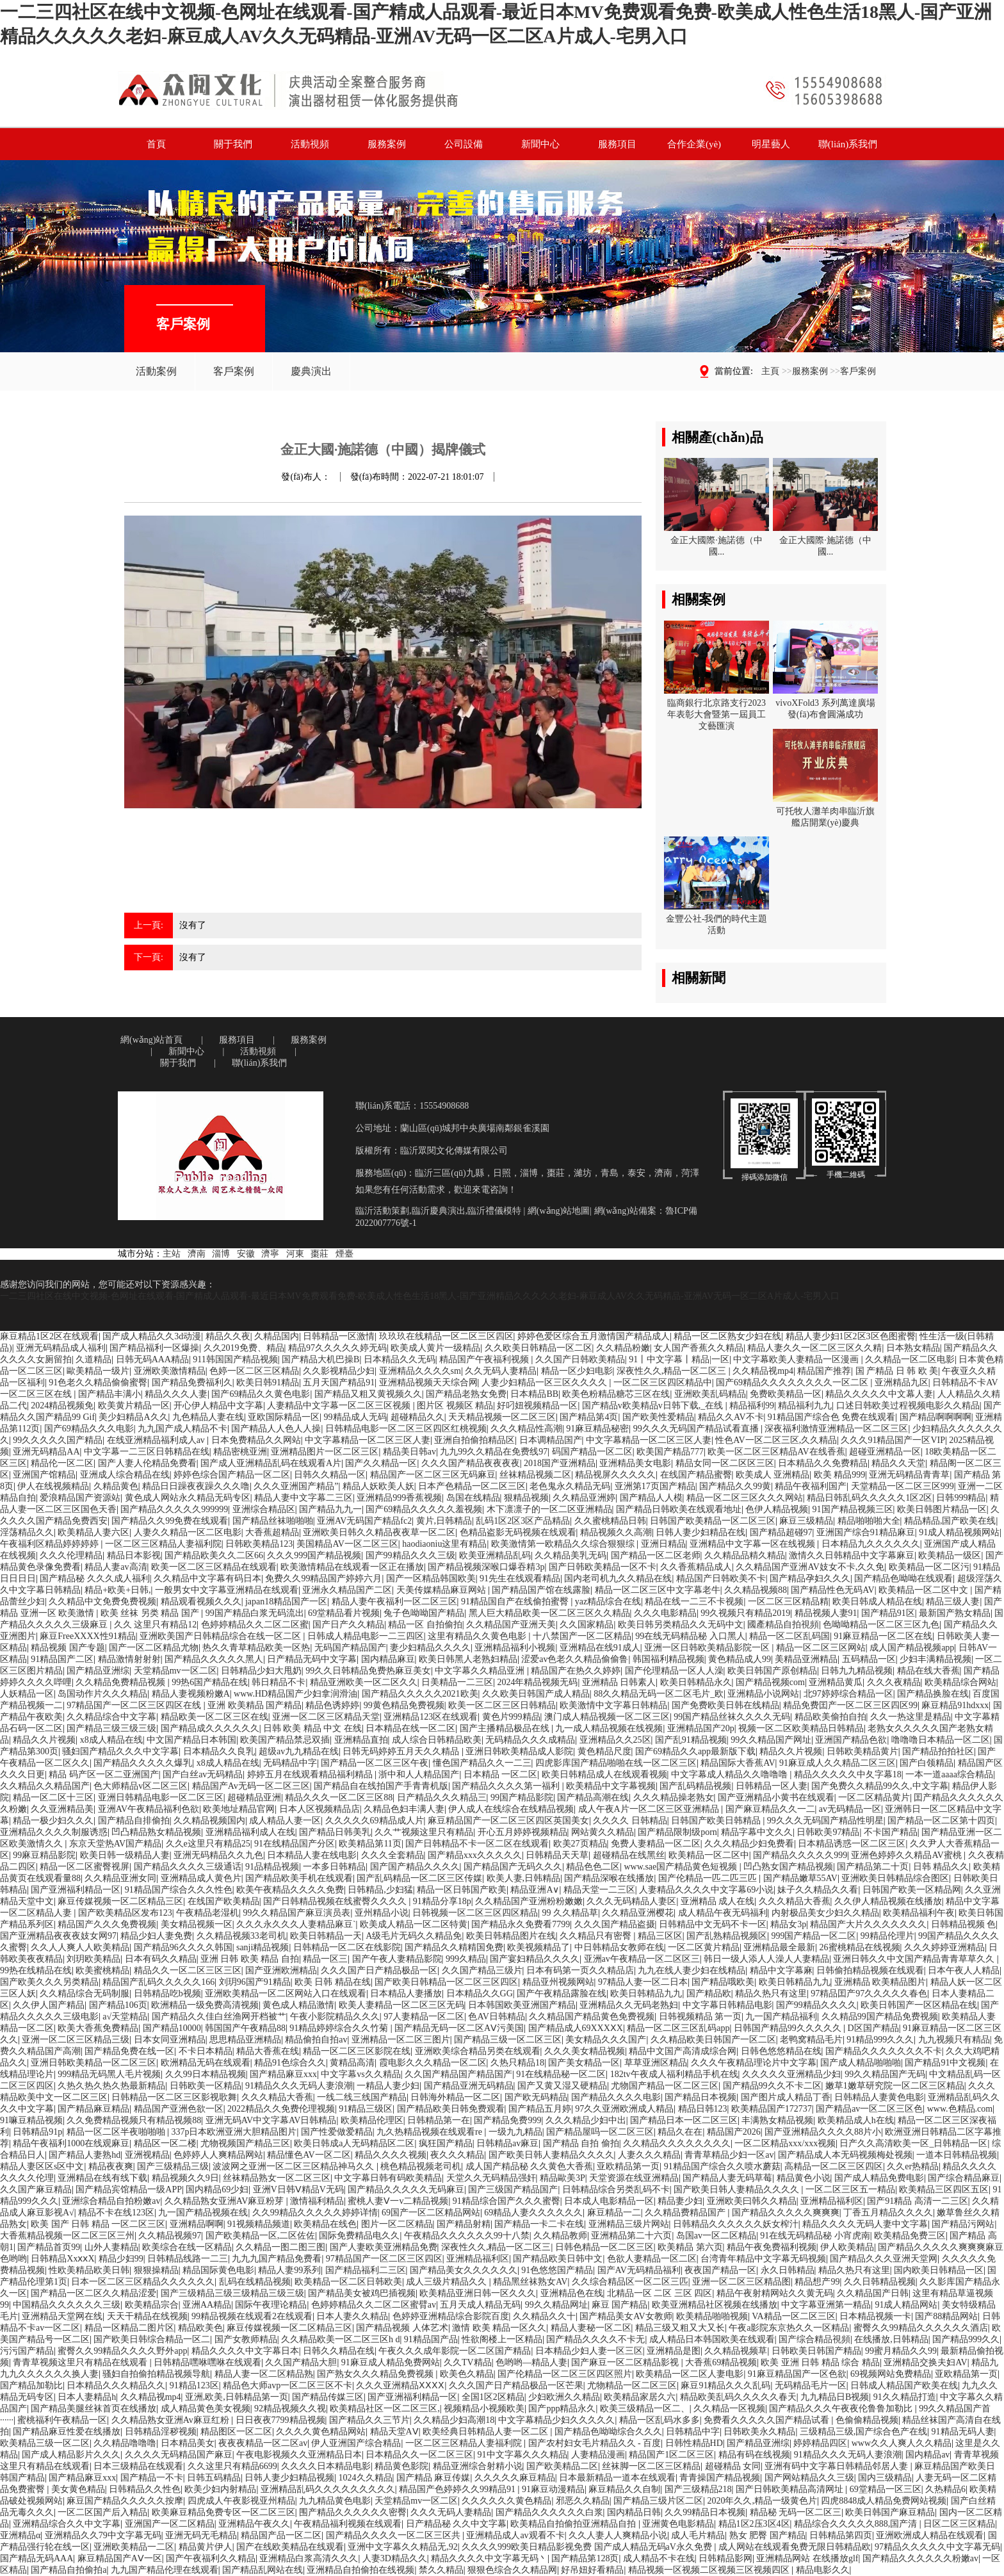 The width and height of the screenshot is (1004, 2576). What do you see at coordinates (964, 1970) in the screenshot?
I see `日本午夜人人精品` at bounding box center [964, 1970].